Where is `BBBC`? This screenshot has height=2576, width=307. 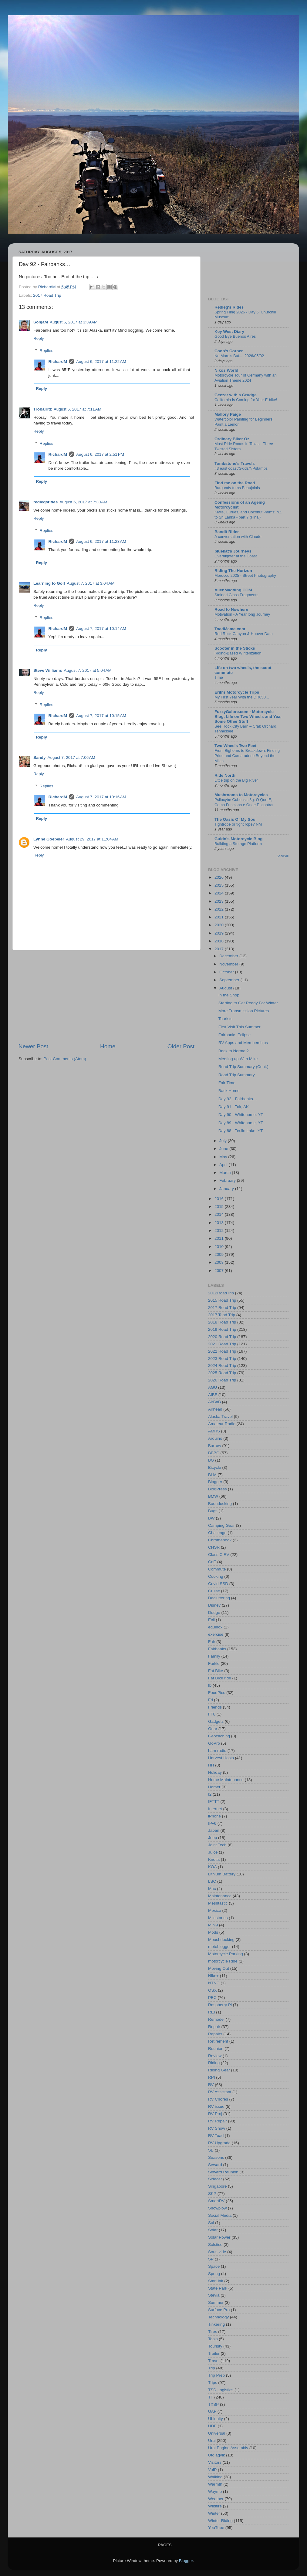 BBBC is located at coordinates (213, 1453).